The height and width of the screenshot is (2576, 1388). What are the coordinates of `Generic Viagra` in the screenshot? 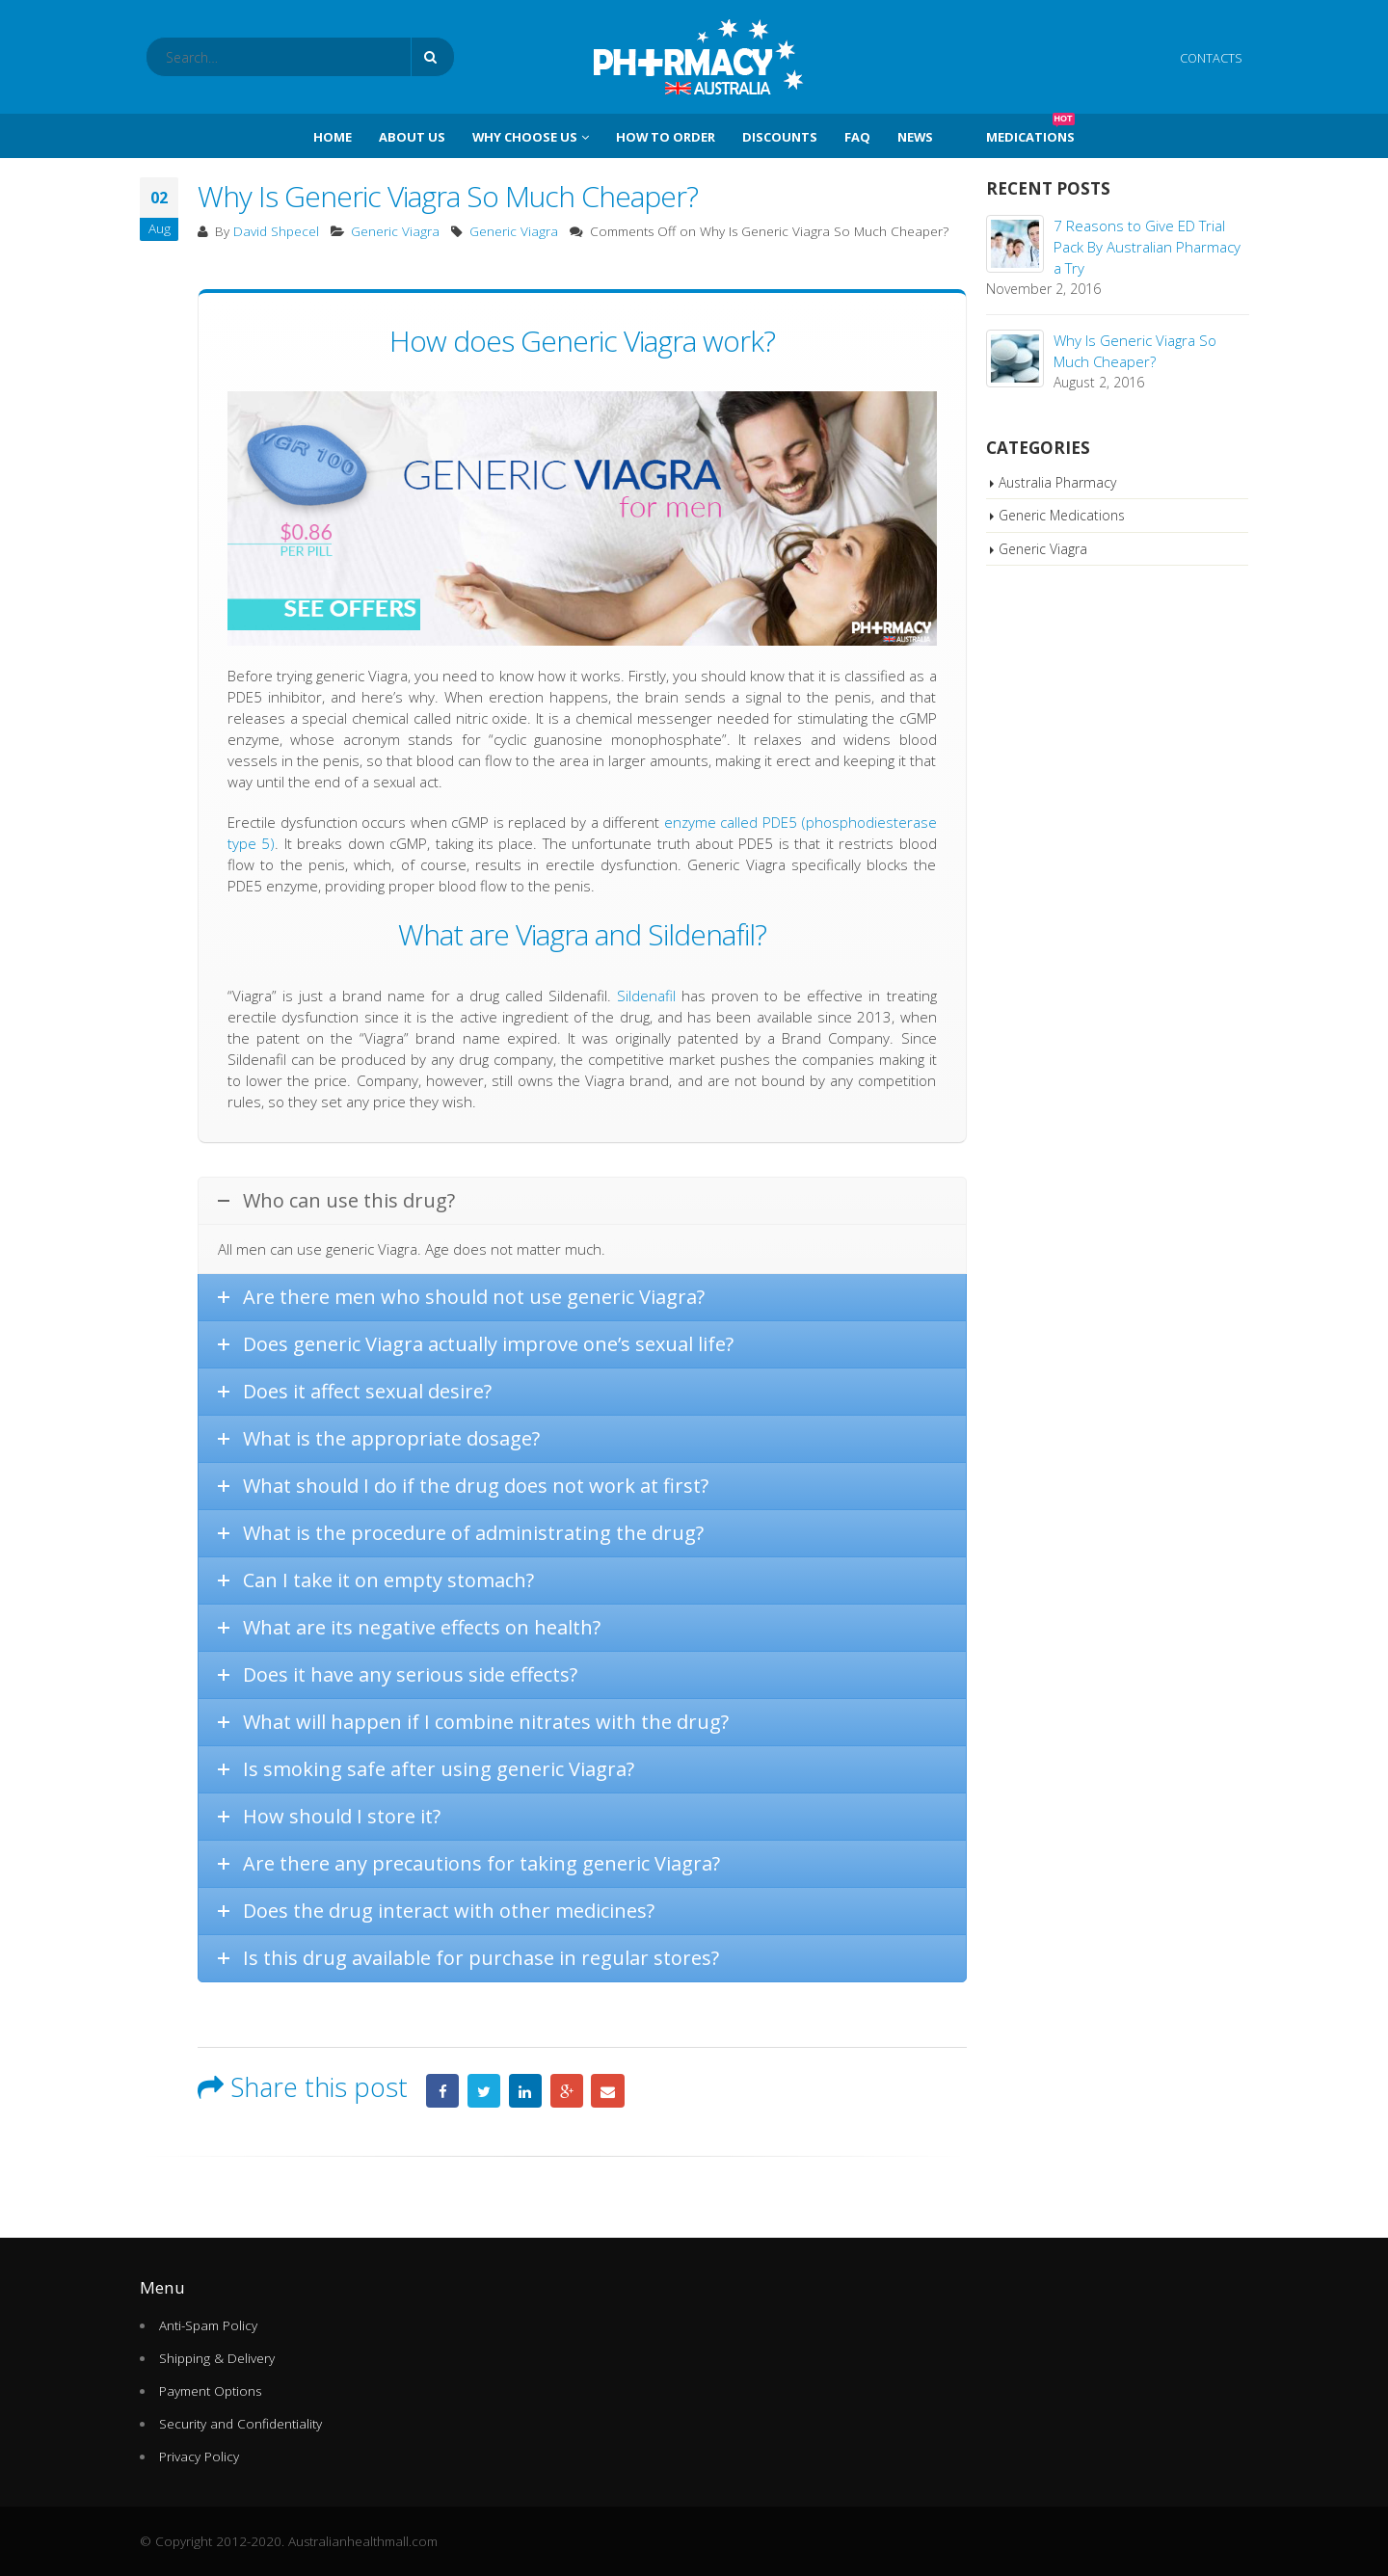 It's located at (395, 231).